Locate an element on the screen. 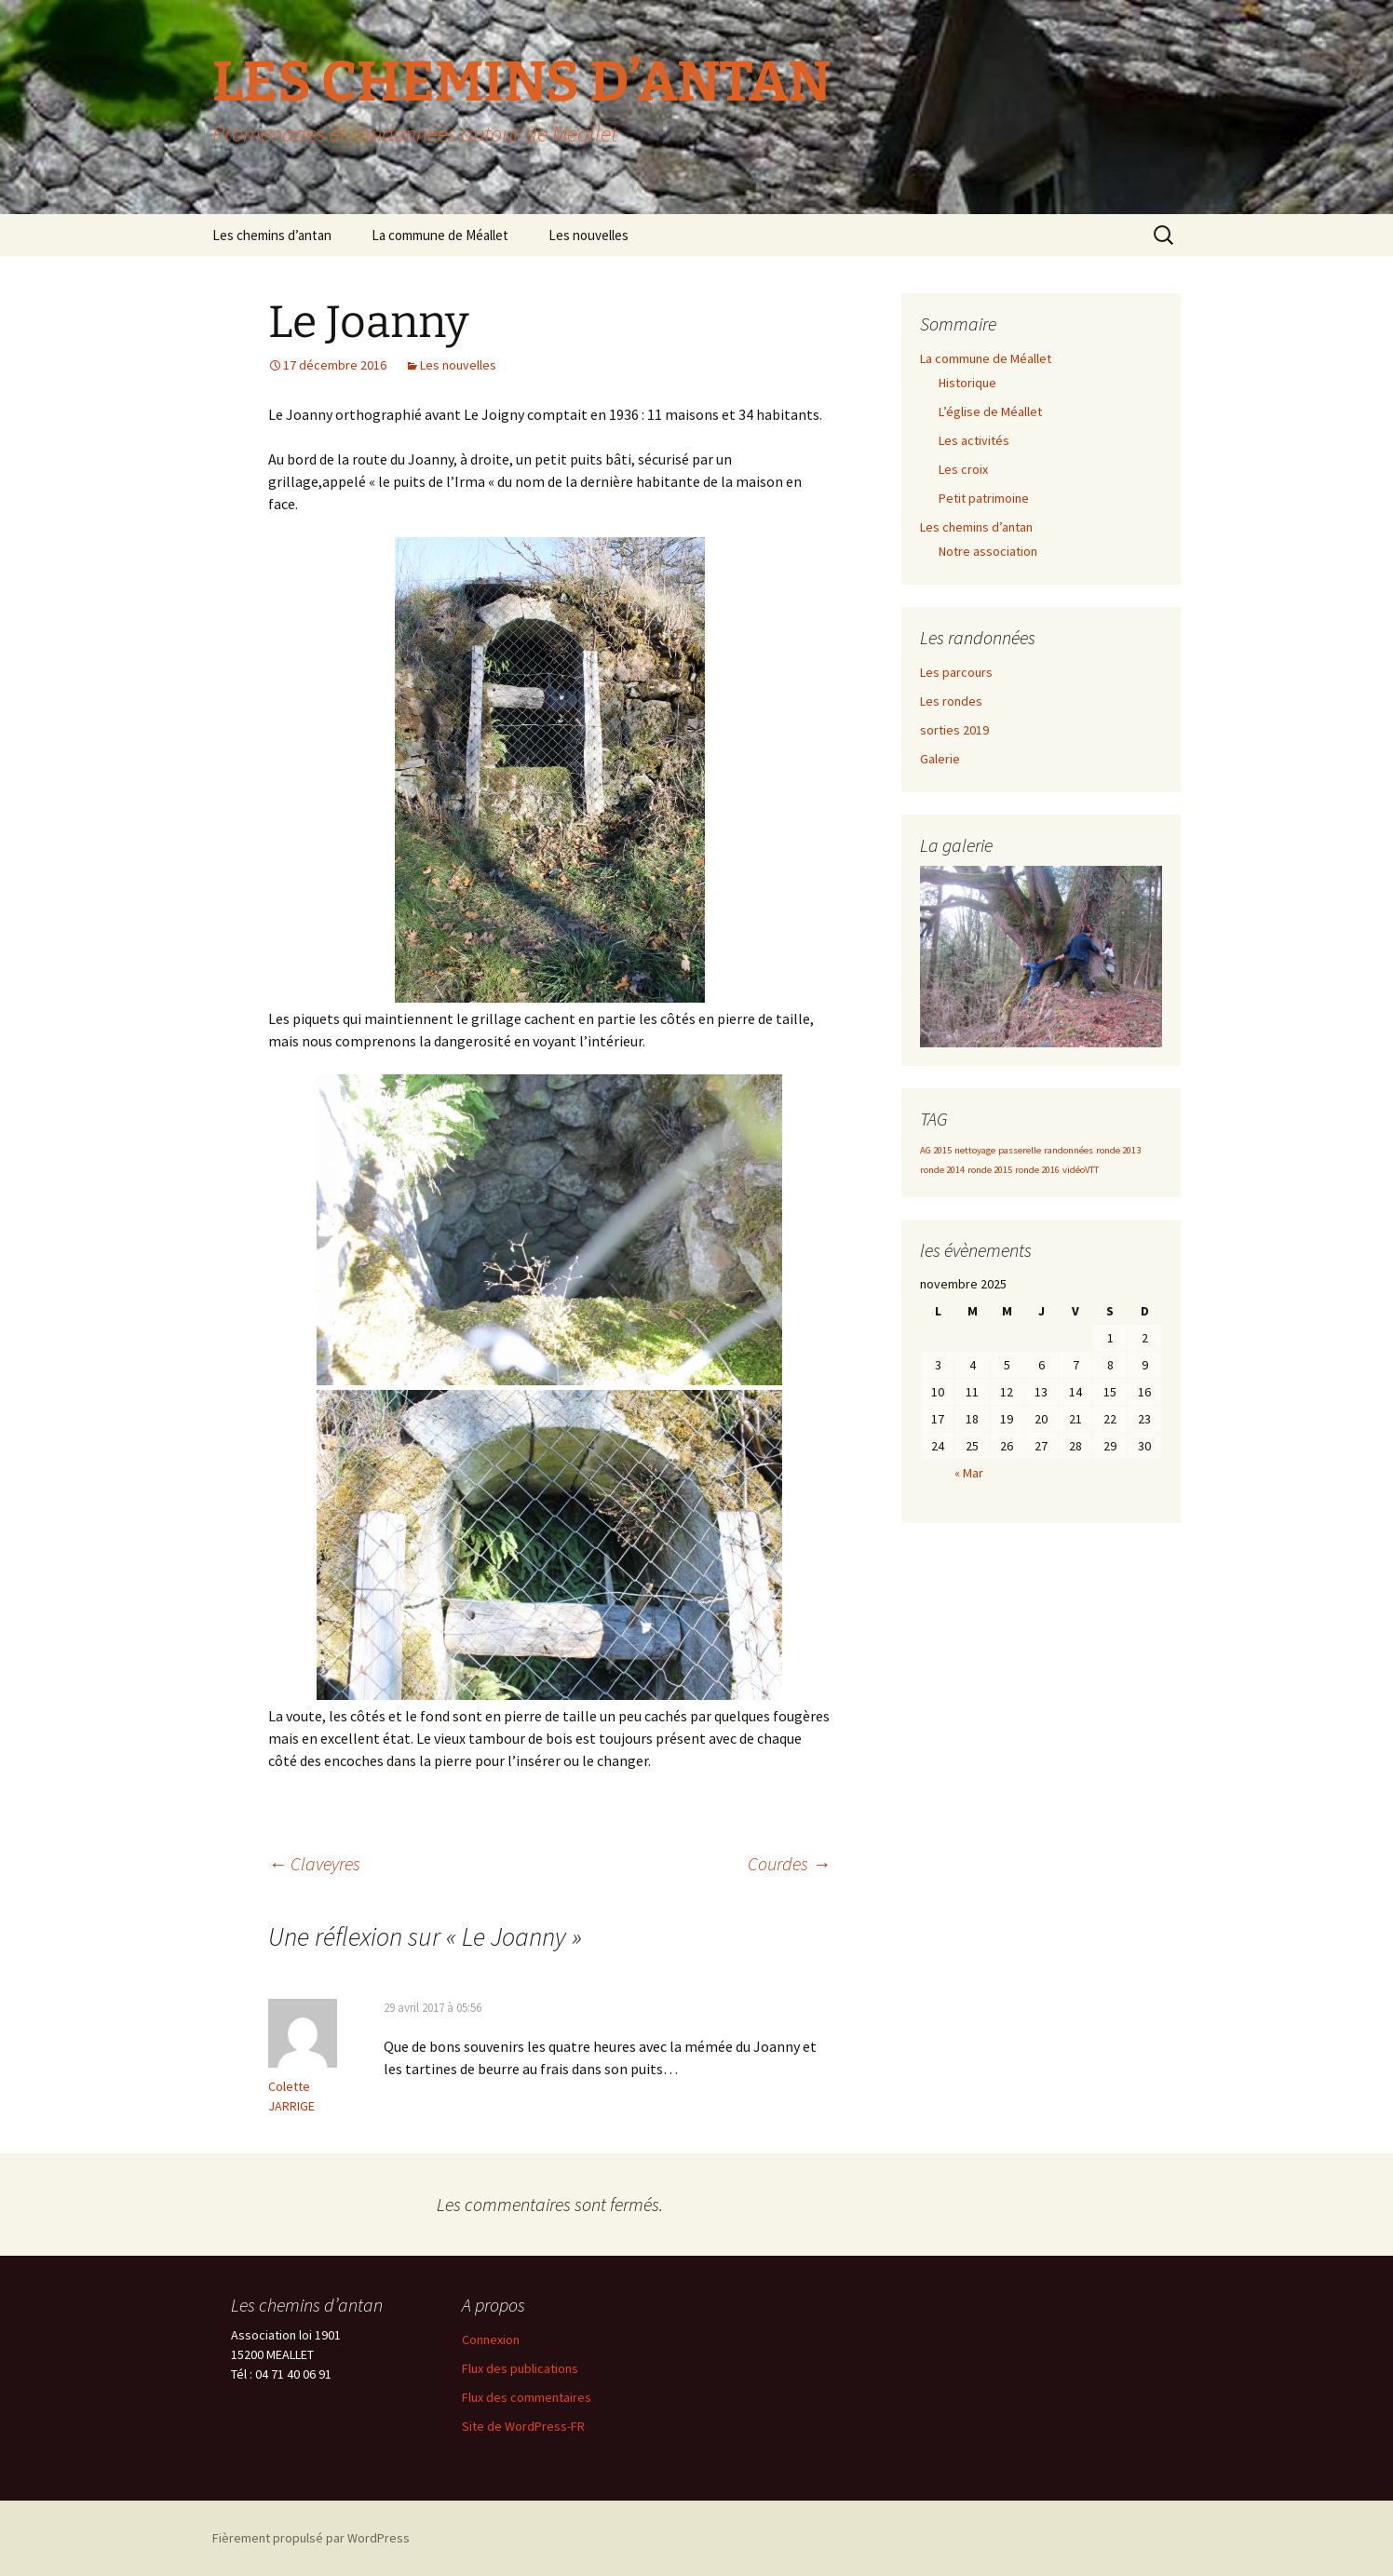 The image size is (1393, 2576). Flux des commentaires is located at coordinates (526, 2397).